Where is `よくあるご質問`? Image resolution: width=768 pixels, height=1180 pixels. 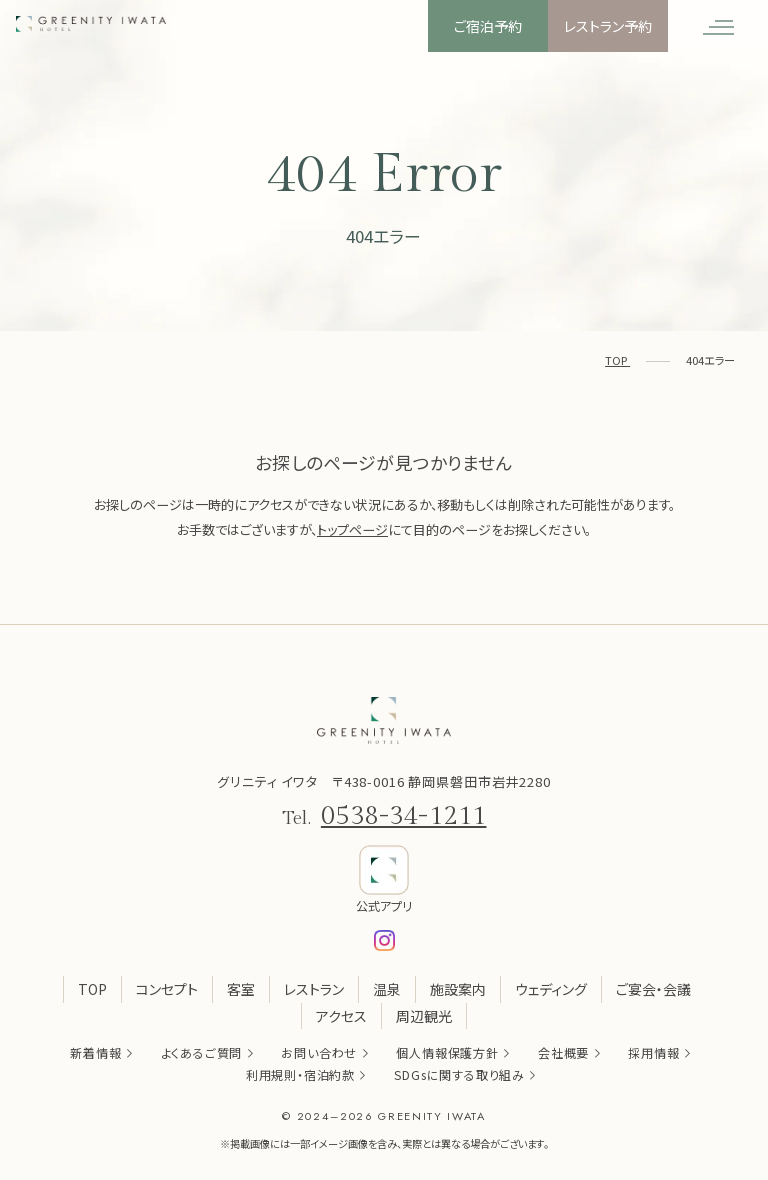 よくあるご質問 is located at coordinates (202, 1052).